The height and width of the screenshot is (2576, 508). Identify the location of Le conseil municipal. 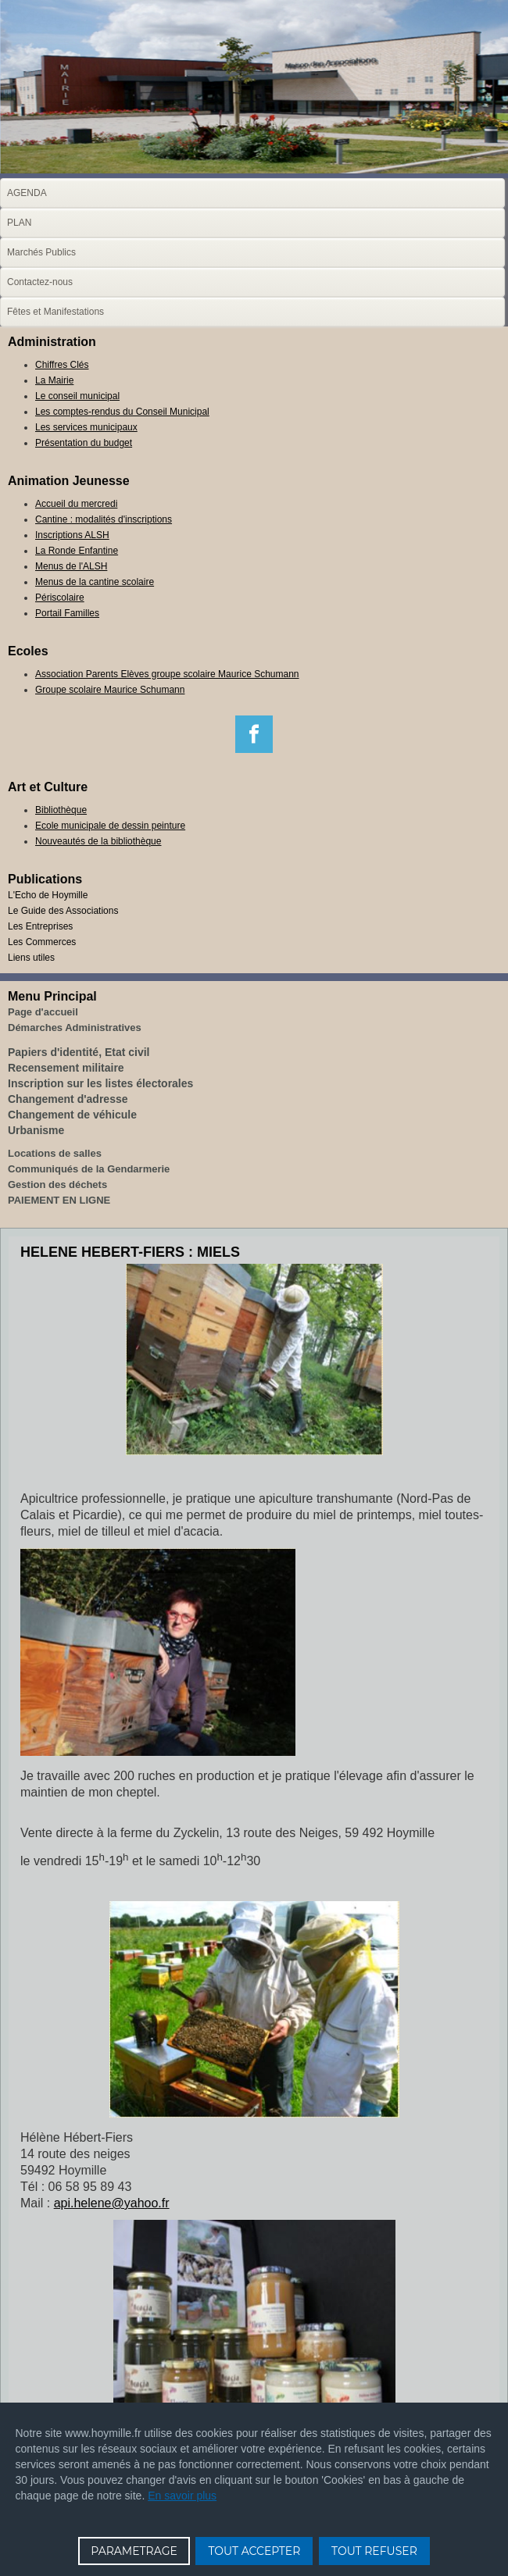
(77, 396).